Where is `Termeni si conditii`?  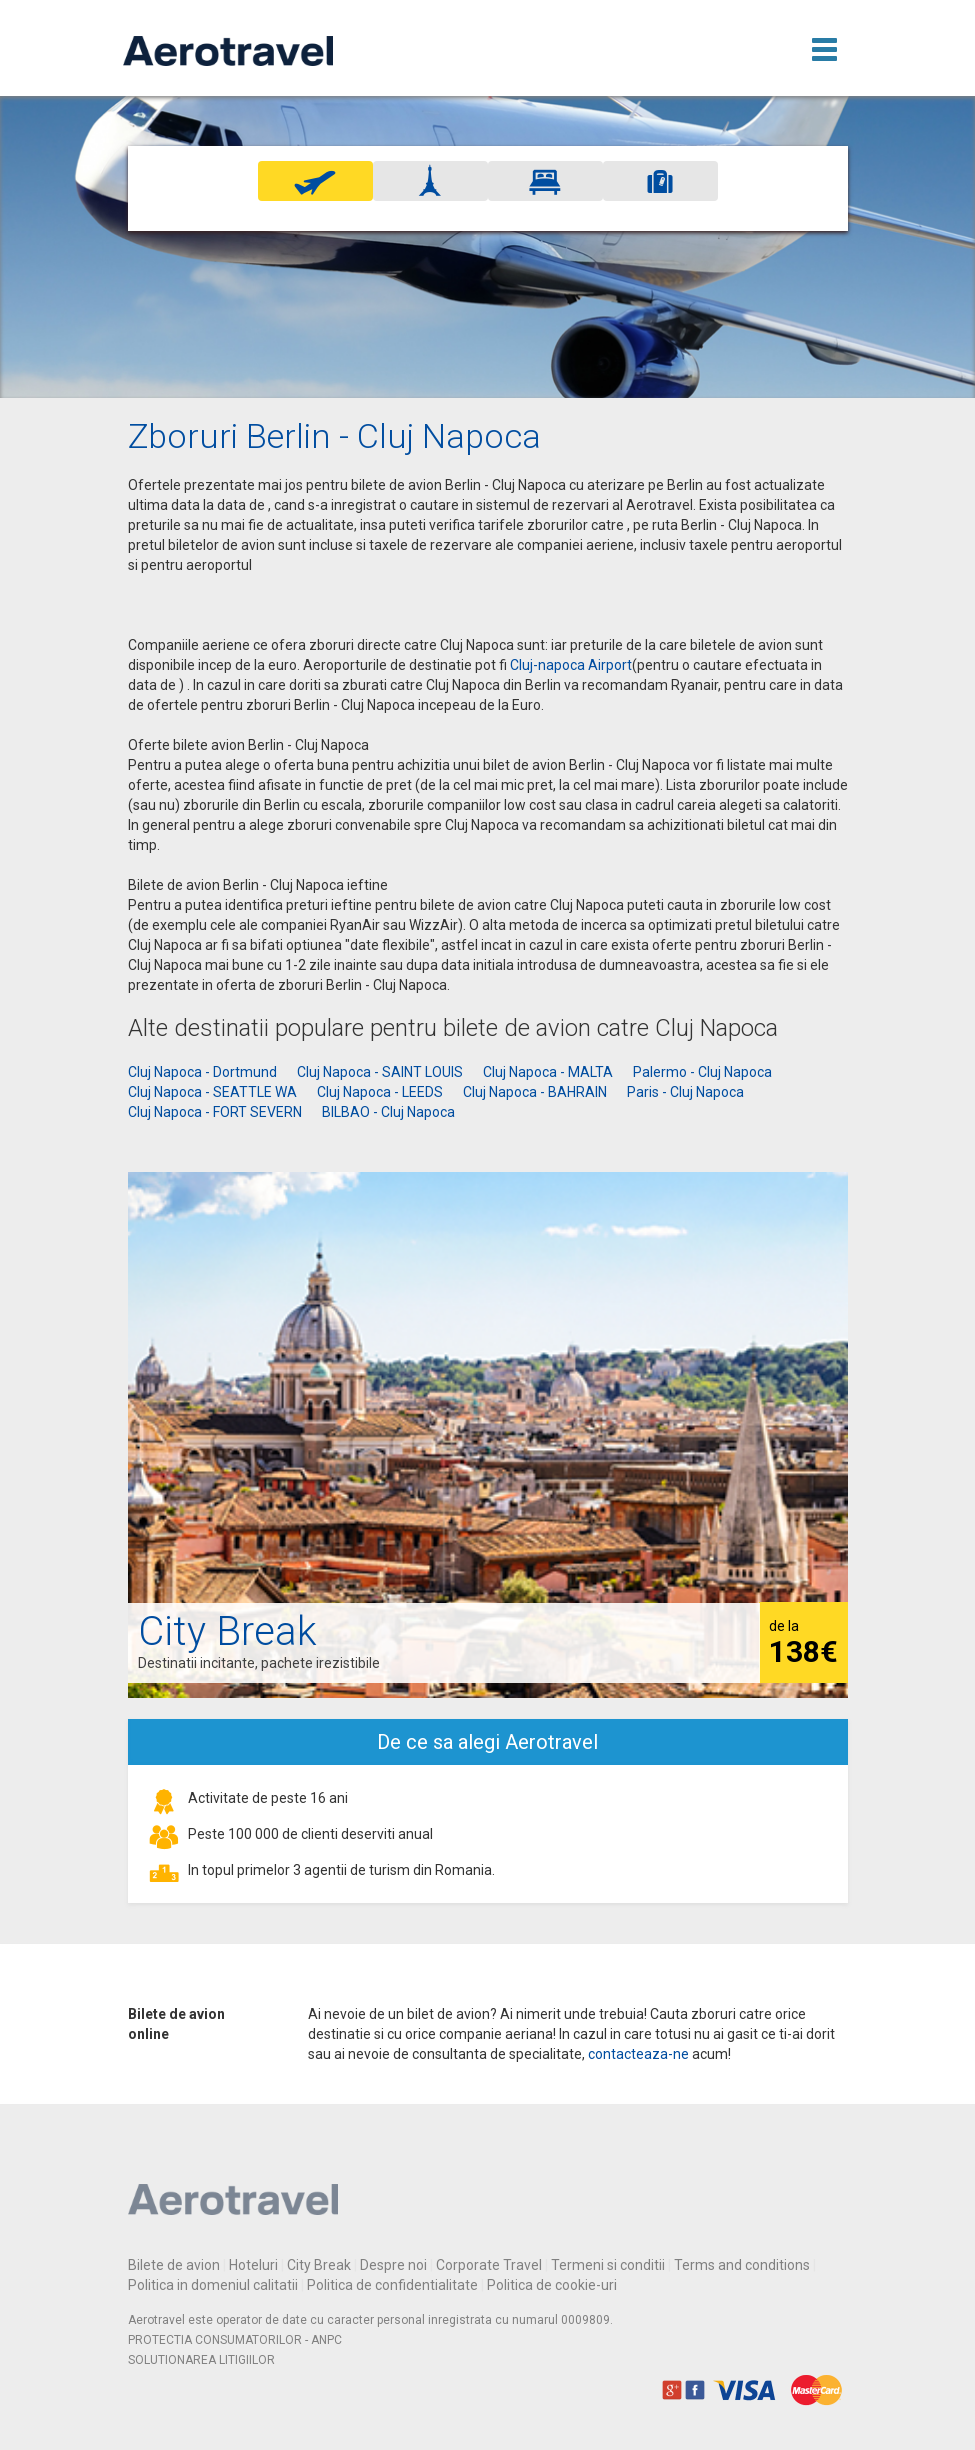 Termeni si conditii is located at coordinates (608, 2265).